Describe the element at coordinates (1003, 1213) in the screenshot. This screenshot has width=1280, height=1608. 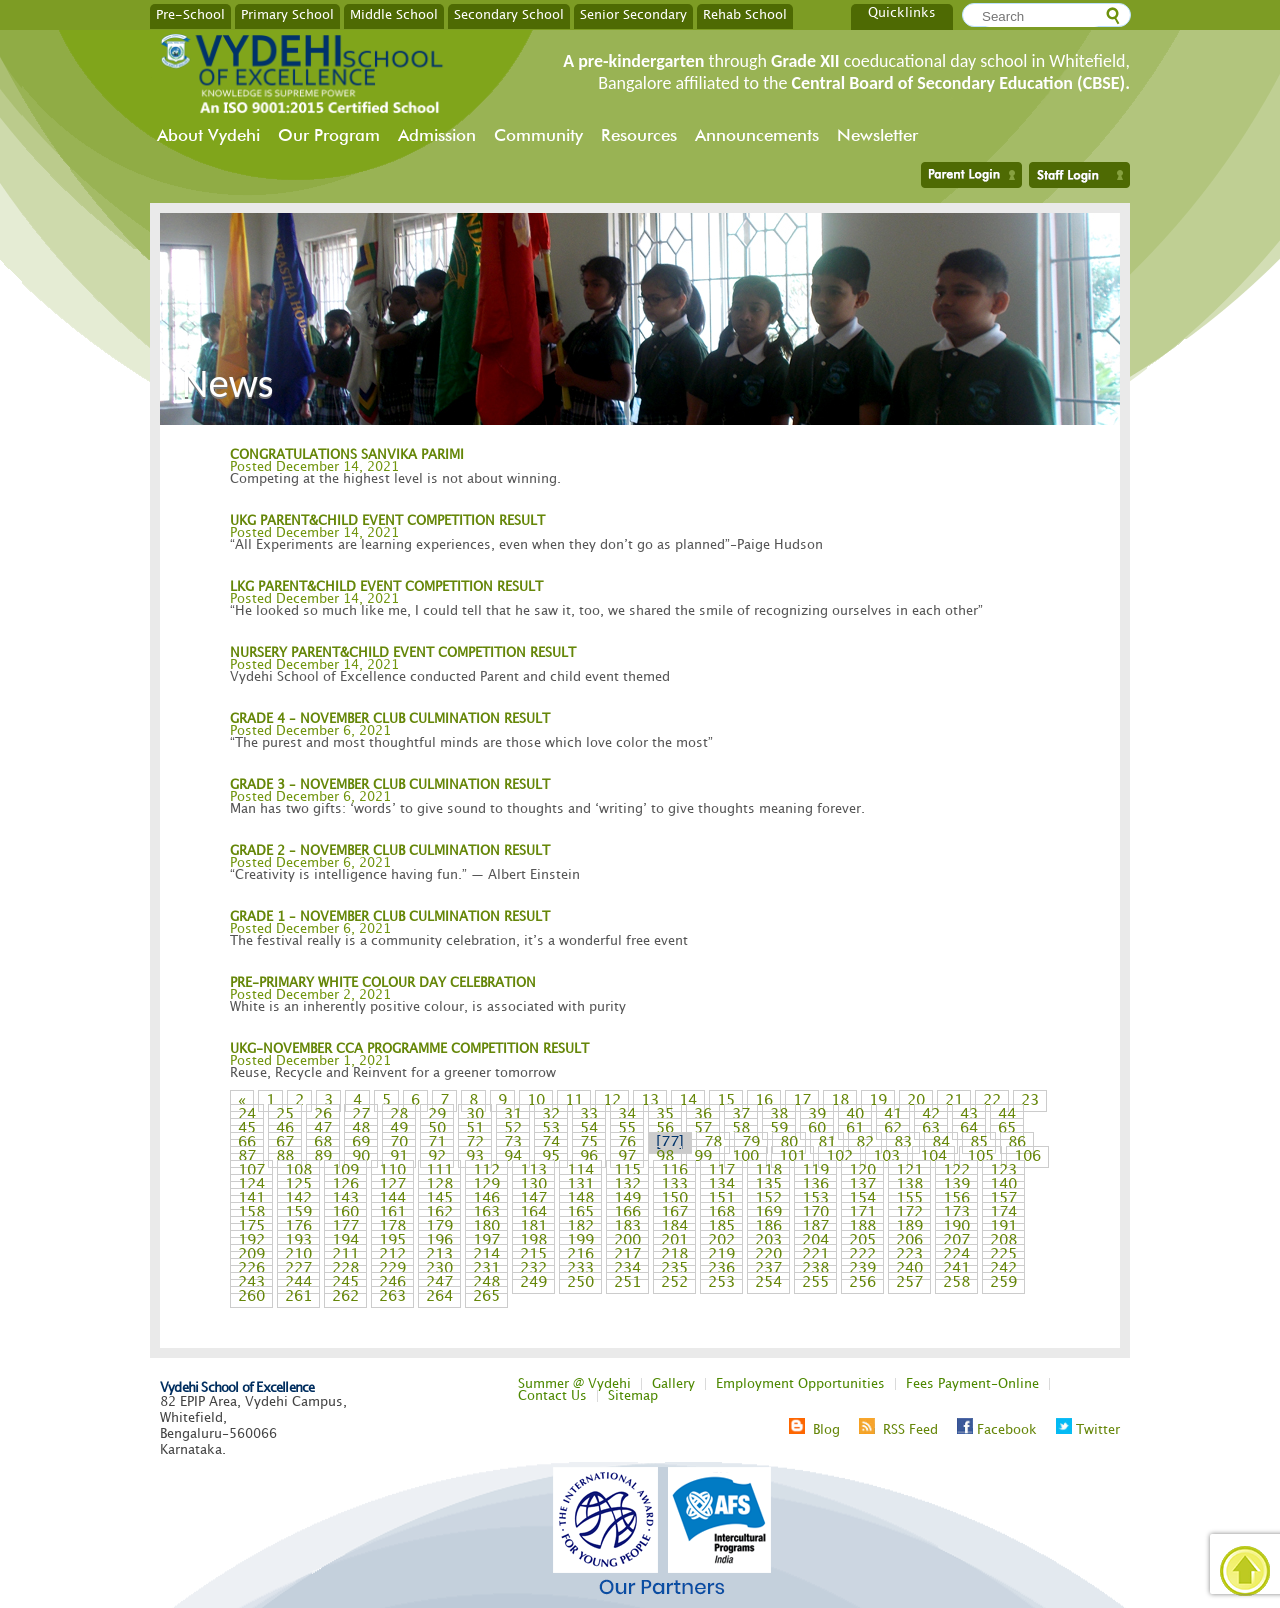
I see `174` at that location.